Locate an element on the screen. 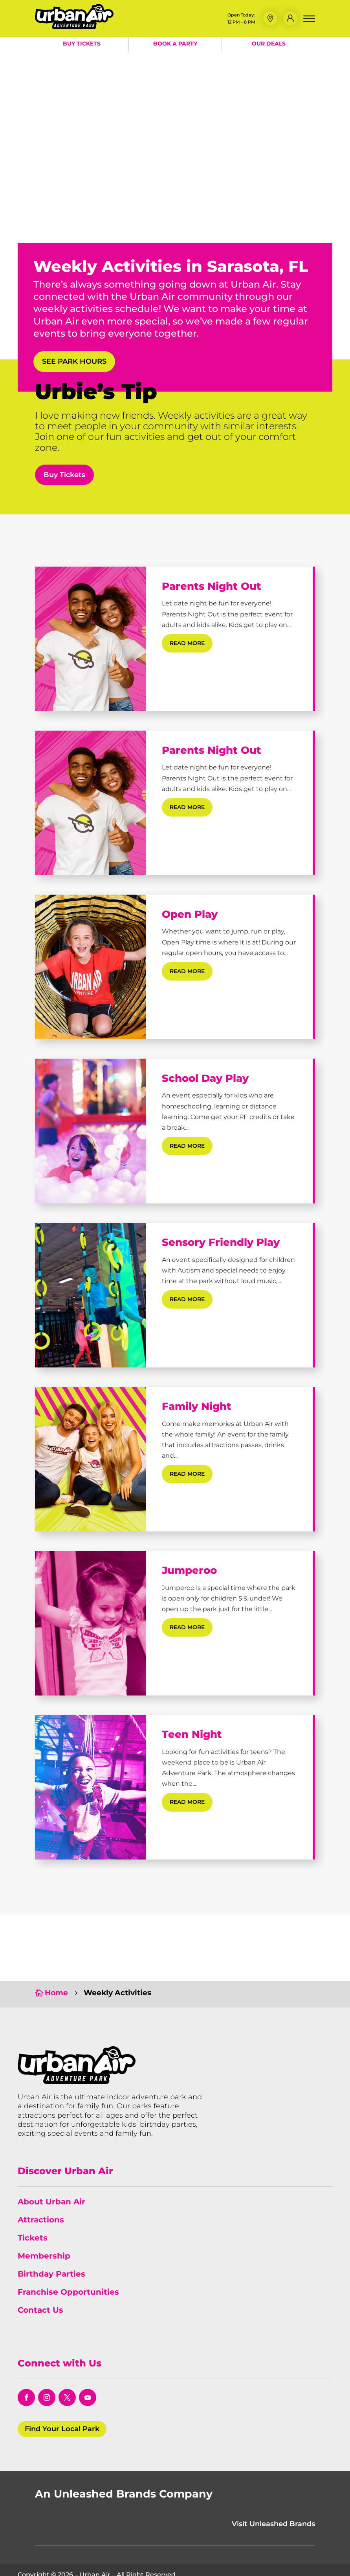 The width and height of the screenshot is (350, 2576). Membership [link] is located at coordinates (44, 2220).